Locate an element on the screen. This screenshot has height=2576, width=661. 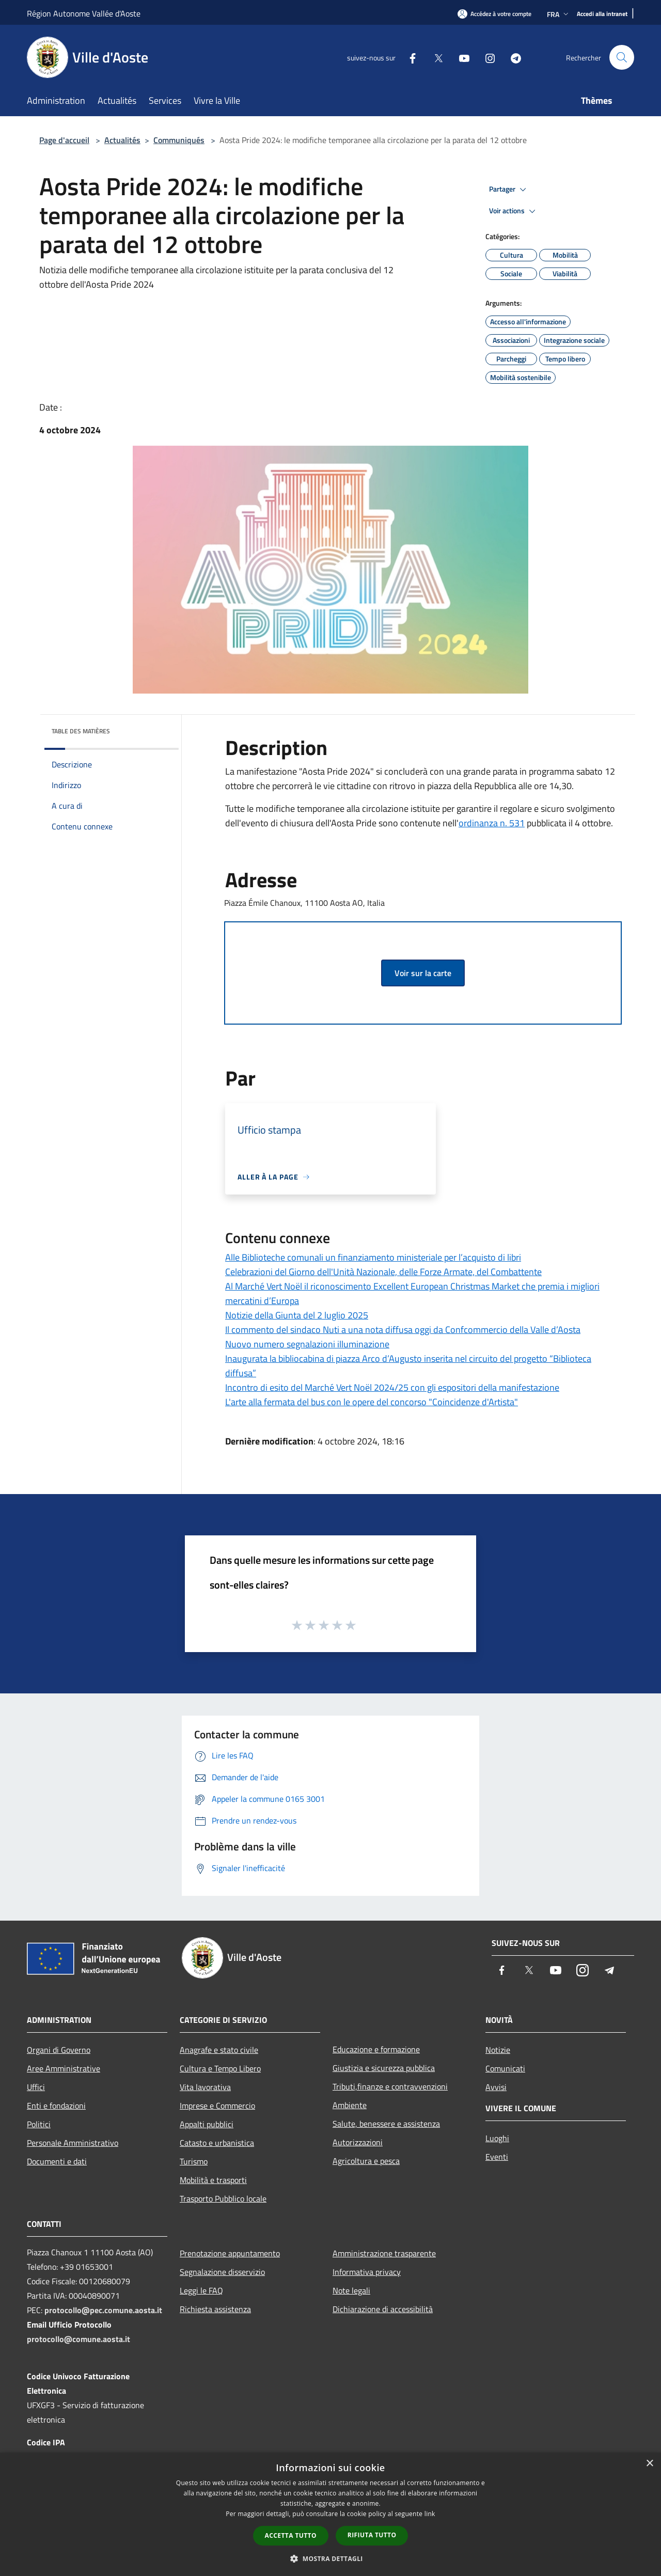
Nuovo numero segnalazioni illuminazione is located at coordinates (307, 1344).